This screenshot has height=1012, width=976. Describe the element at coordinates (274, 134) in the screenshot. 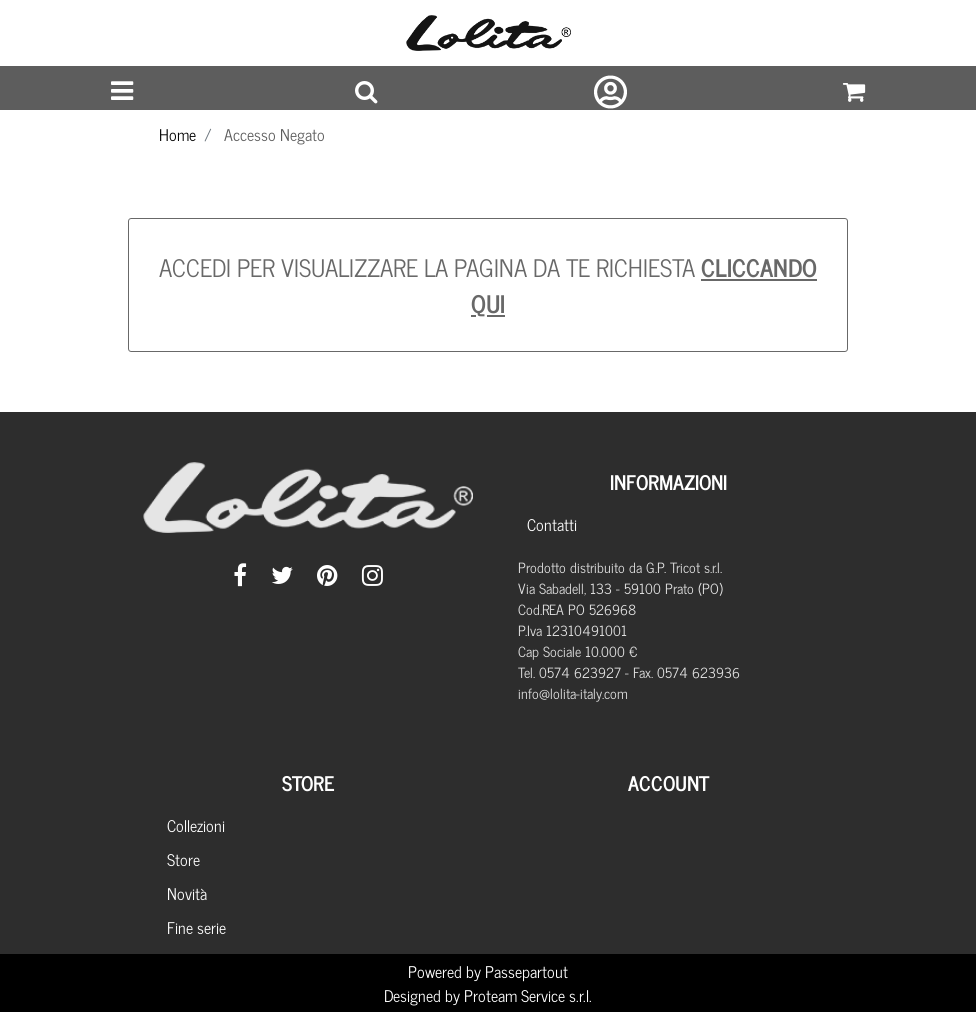

I see `Accesso Negato` at that location.